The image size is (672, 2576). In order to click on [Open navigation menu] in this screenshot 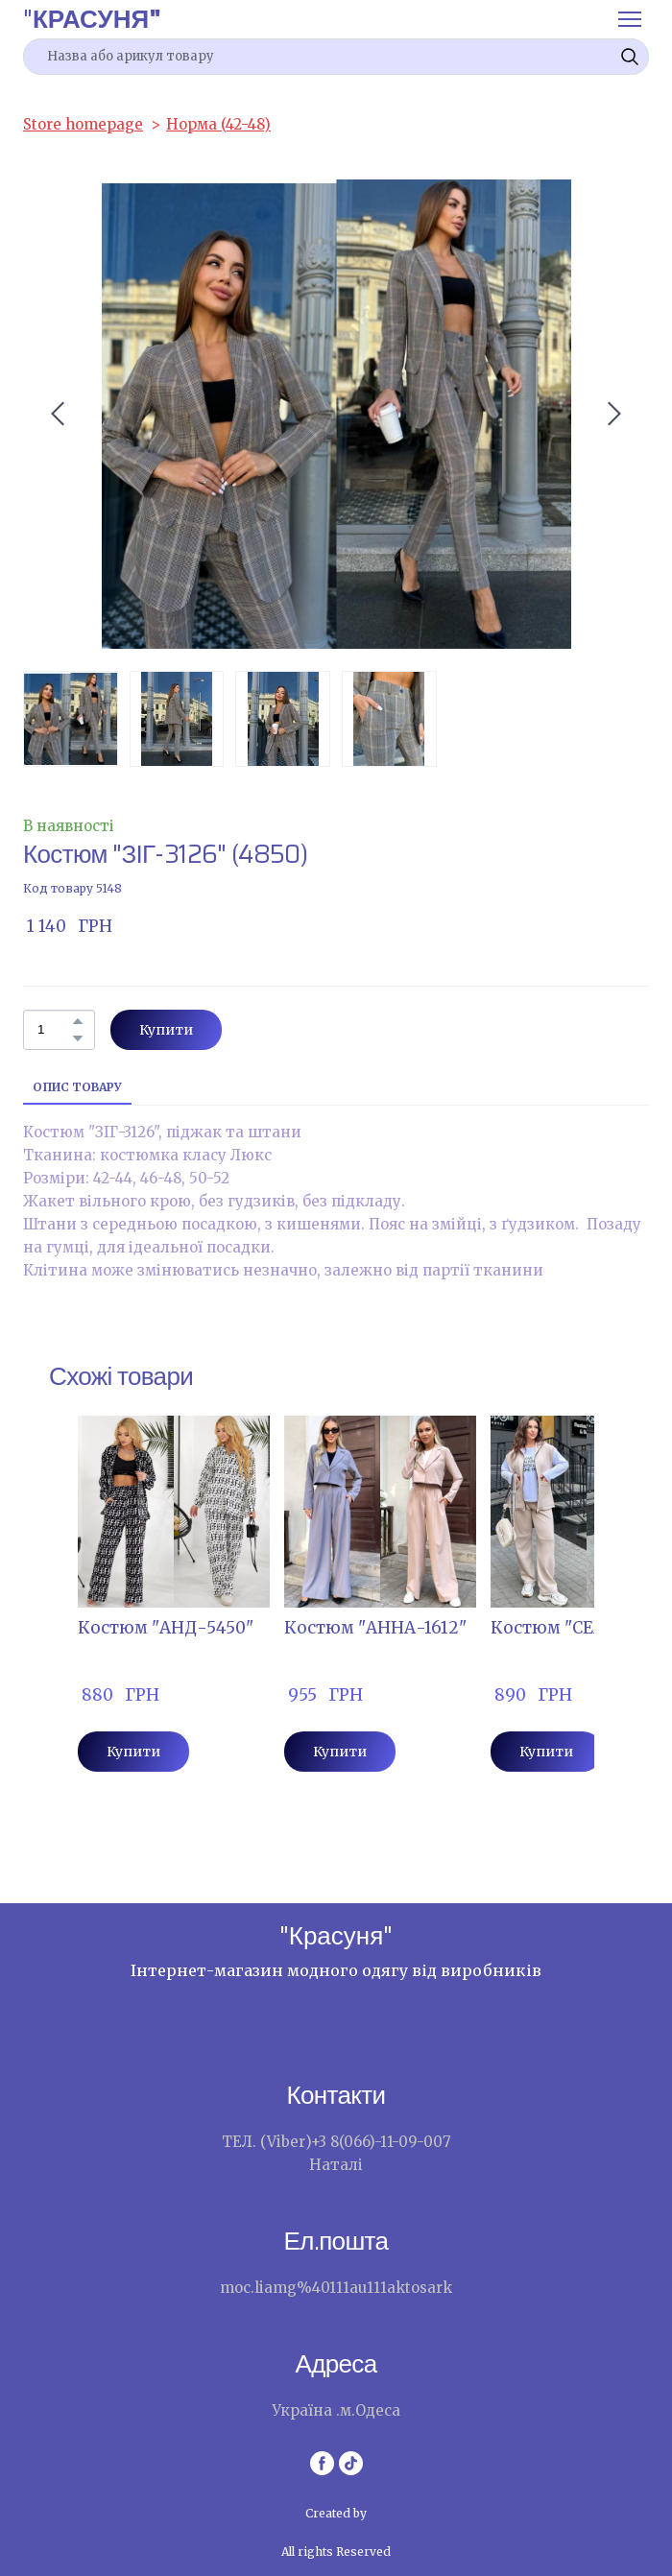, I will do `click(630, 19)`.